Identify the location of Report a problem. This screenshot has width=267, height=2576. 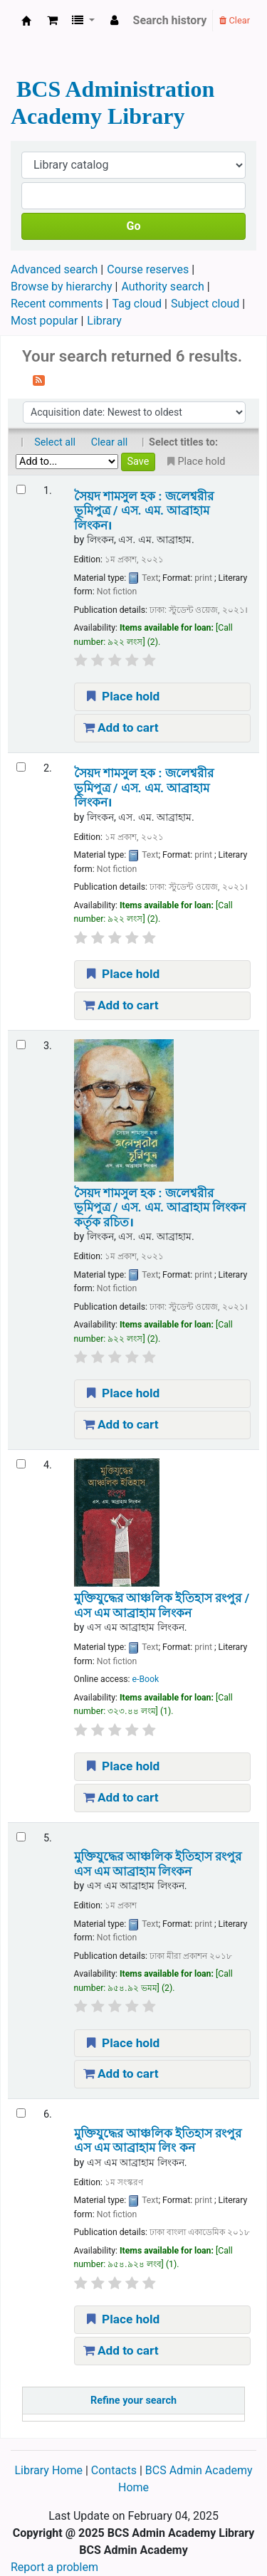
(54, 2567).